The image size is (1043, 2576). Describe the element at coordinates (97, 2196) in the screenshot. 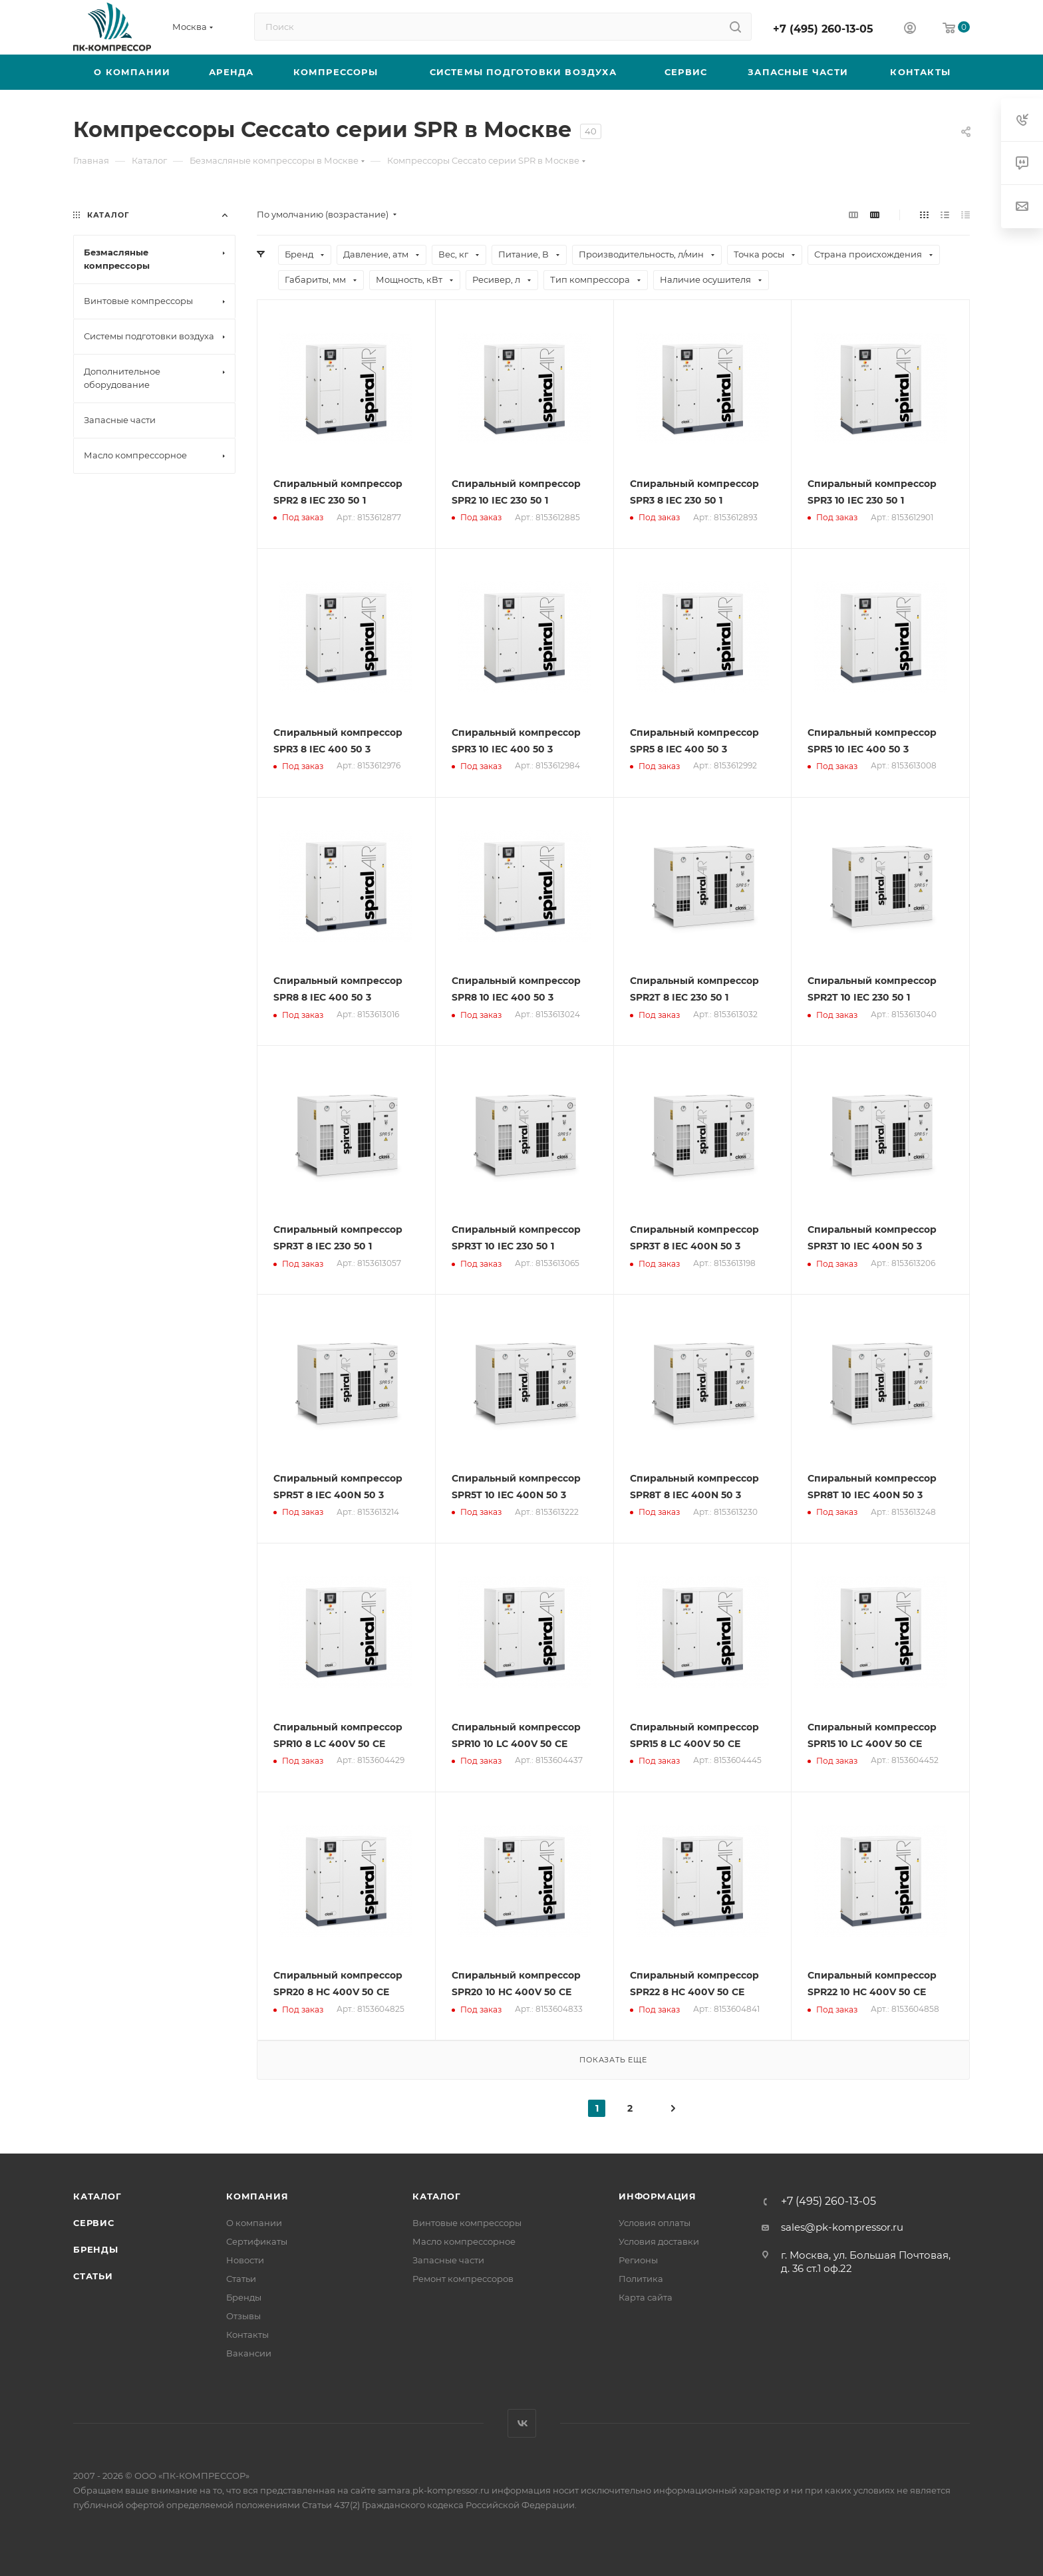

I see `Каталог` at that location.